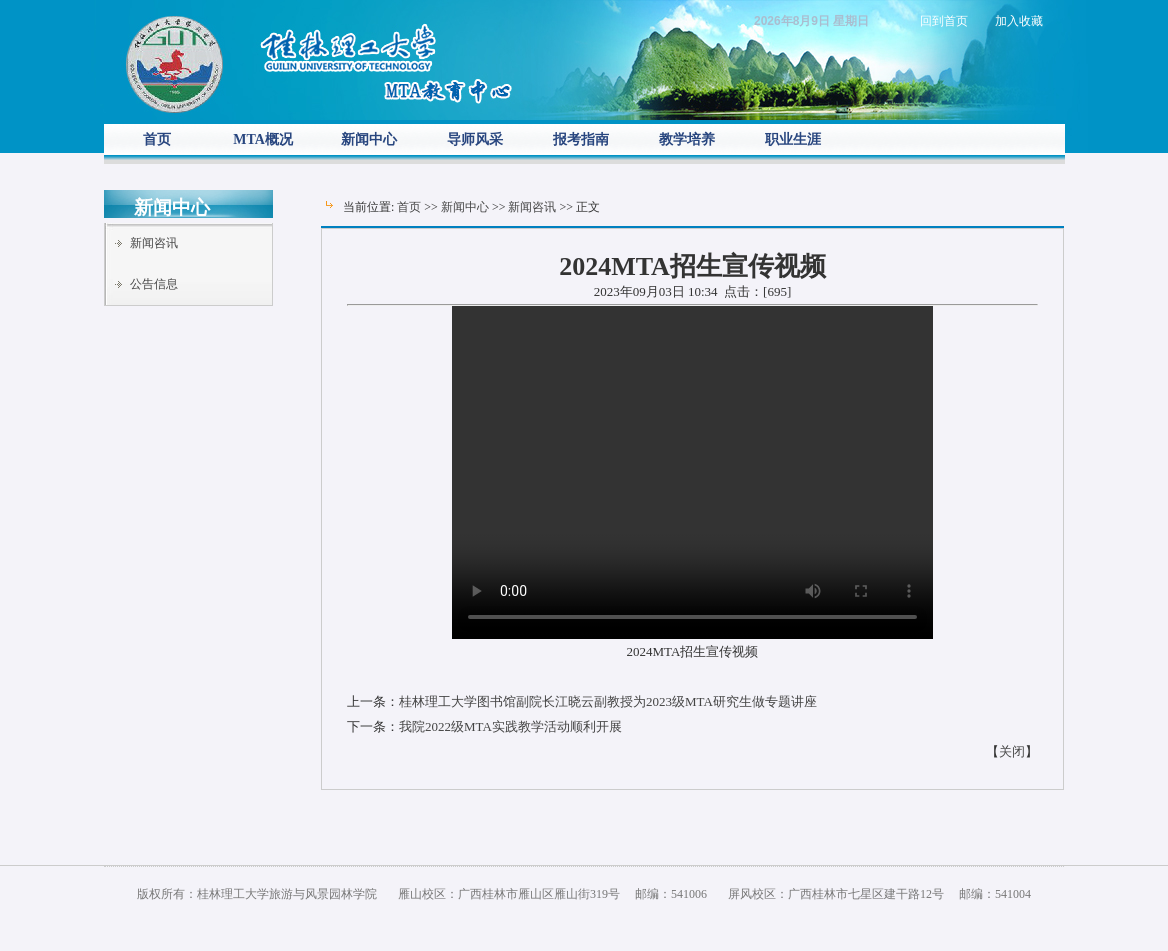 The image size is (1168, 951). What do you see at coordinates (263, 139) in the screenshot?
I see `MTA概况` at bounding box center [263, 139].